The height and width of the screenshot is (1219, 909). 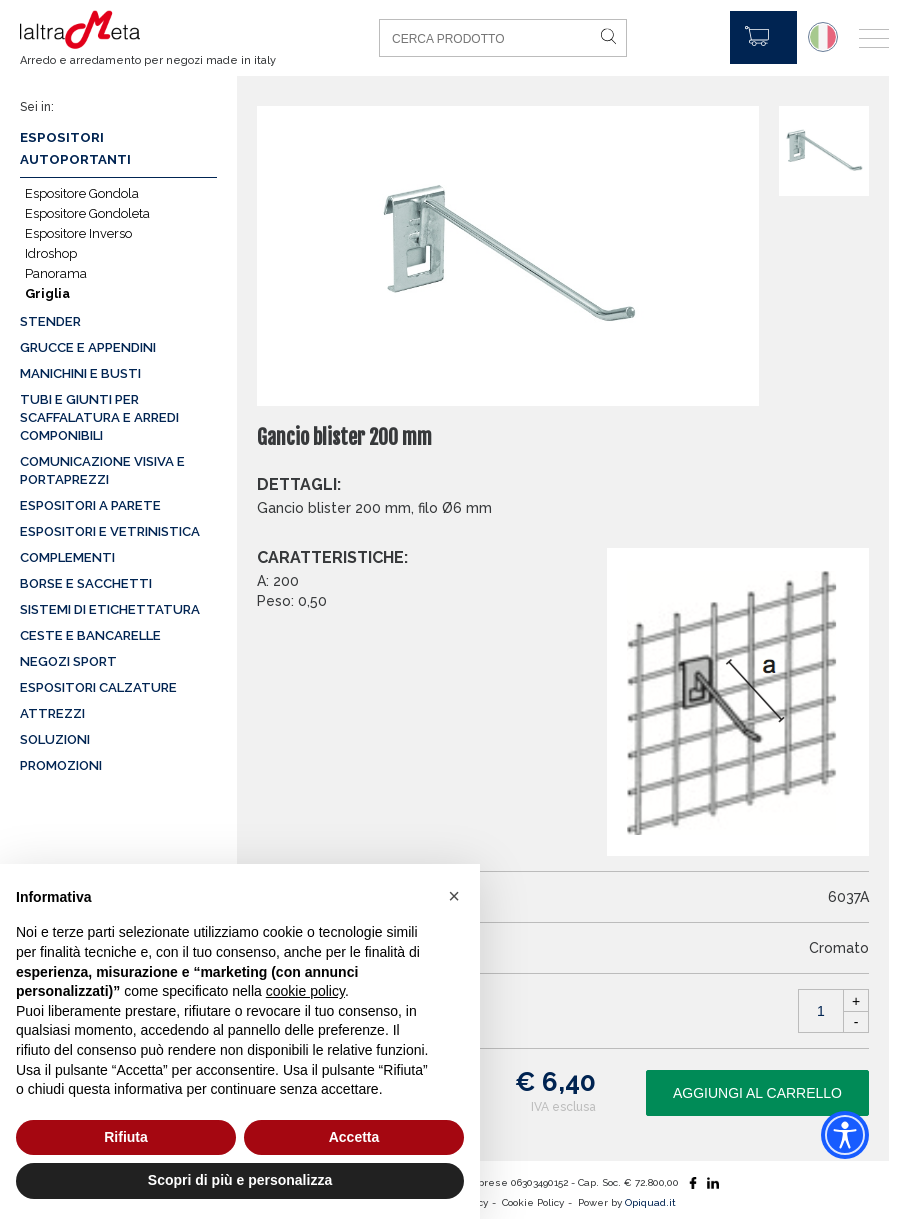 What do you see at coordinates (82, 193) in the screenshot?
I see `Espositore Gondola` at bounding box center [82, 193].